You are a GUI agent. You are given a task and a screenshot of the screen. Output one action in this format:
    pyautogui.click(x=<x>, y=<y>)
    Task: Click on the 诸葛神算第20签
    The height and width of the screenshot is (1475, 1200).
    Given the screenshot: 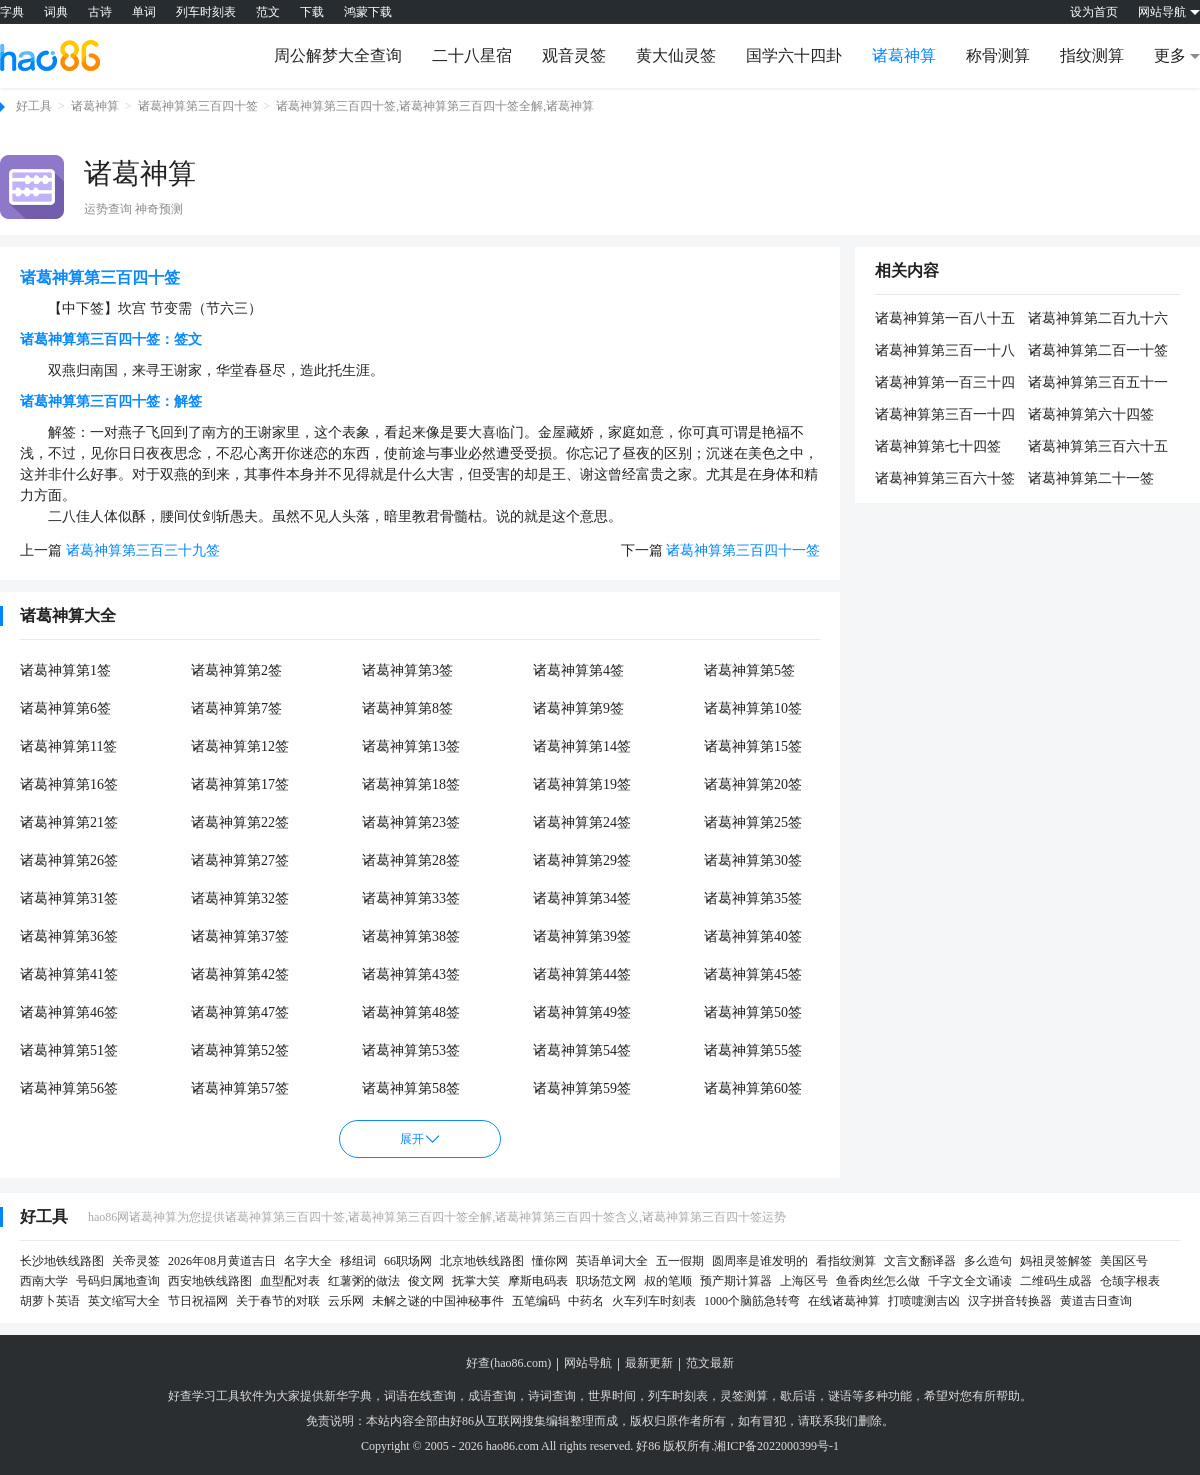 What is the action you would take?
    pyautogui.click(x=753, y=784)
    